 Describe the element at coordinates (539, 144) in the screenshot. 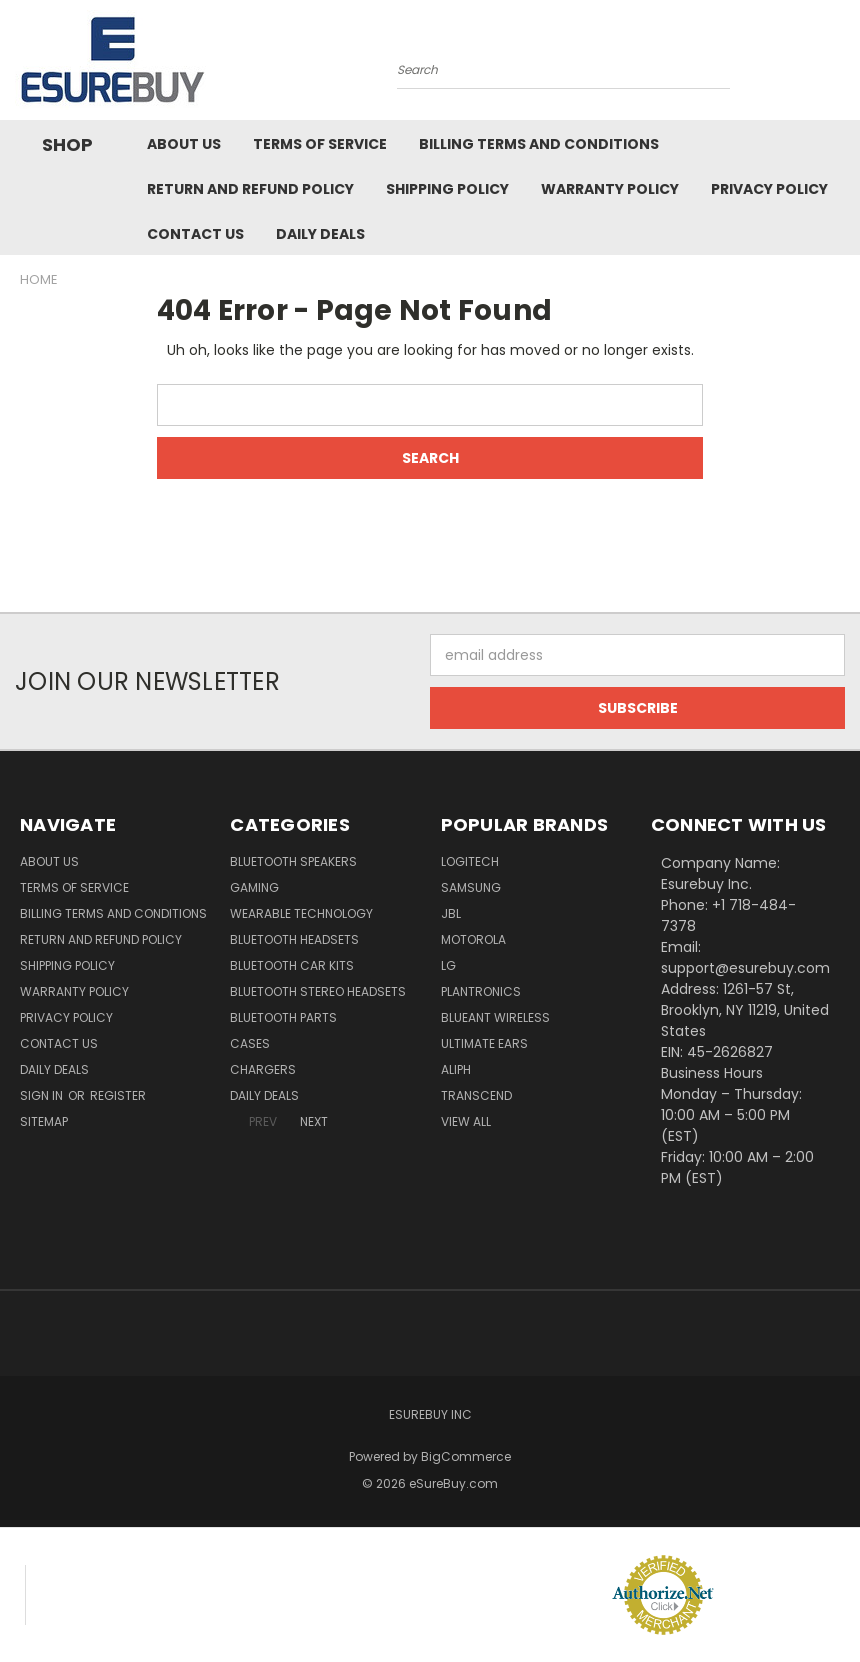

I see `Billing Terms and Conditions` at that location.